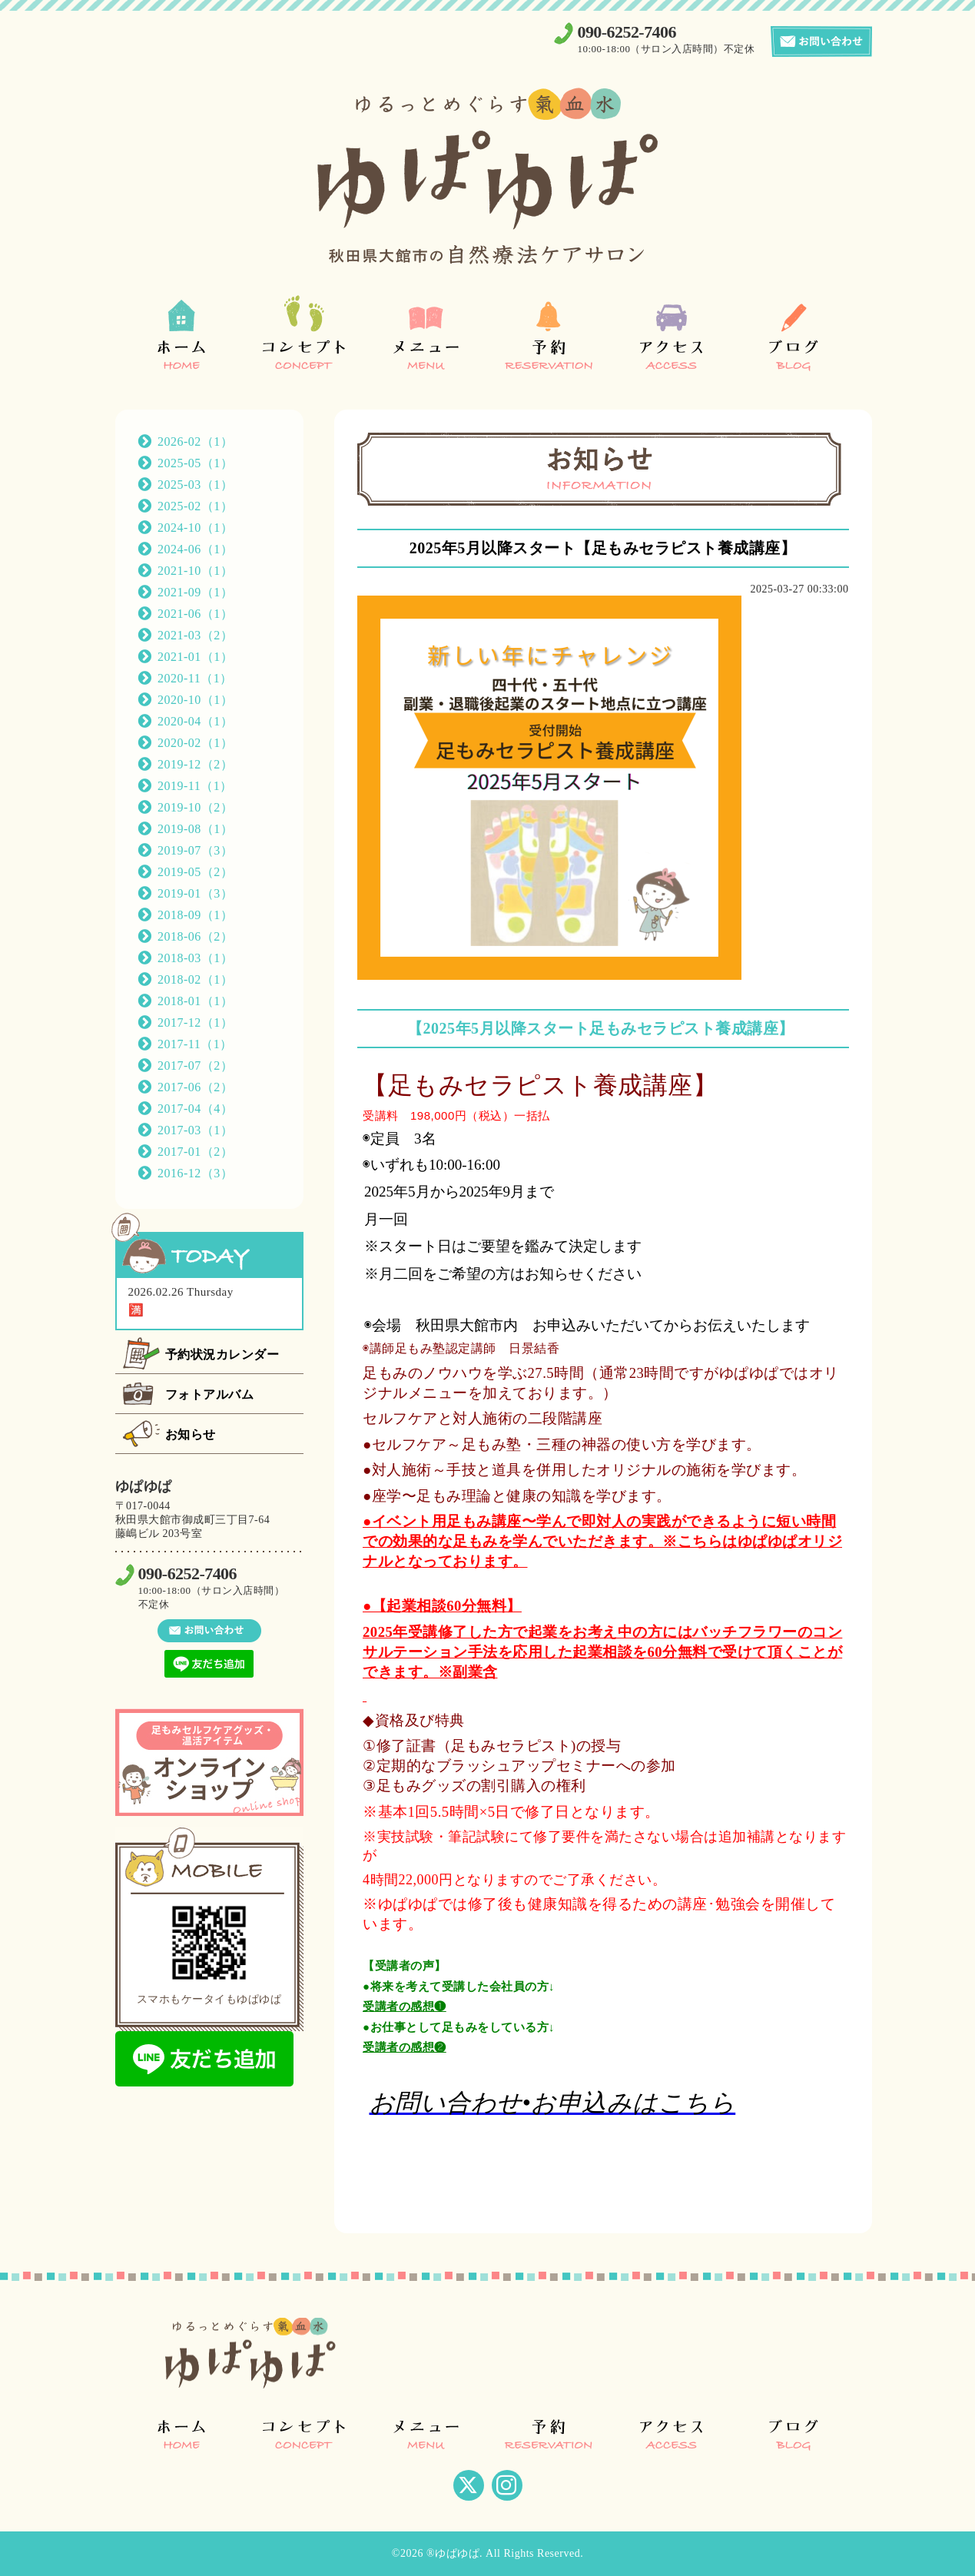 The width and height of the screenshot is (975, 2576). What do you see at coordinates (195, 807) in the screenshot?
I see `2019-10（2）` at bounding box center [195, 807].